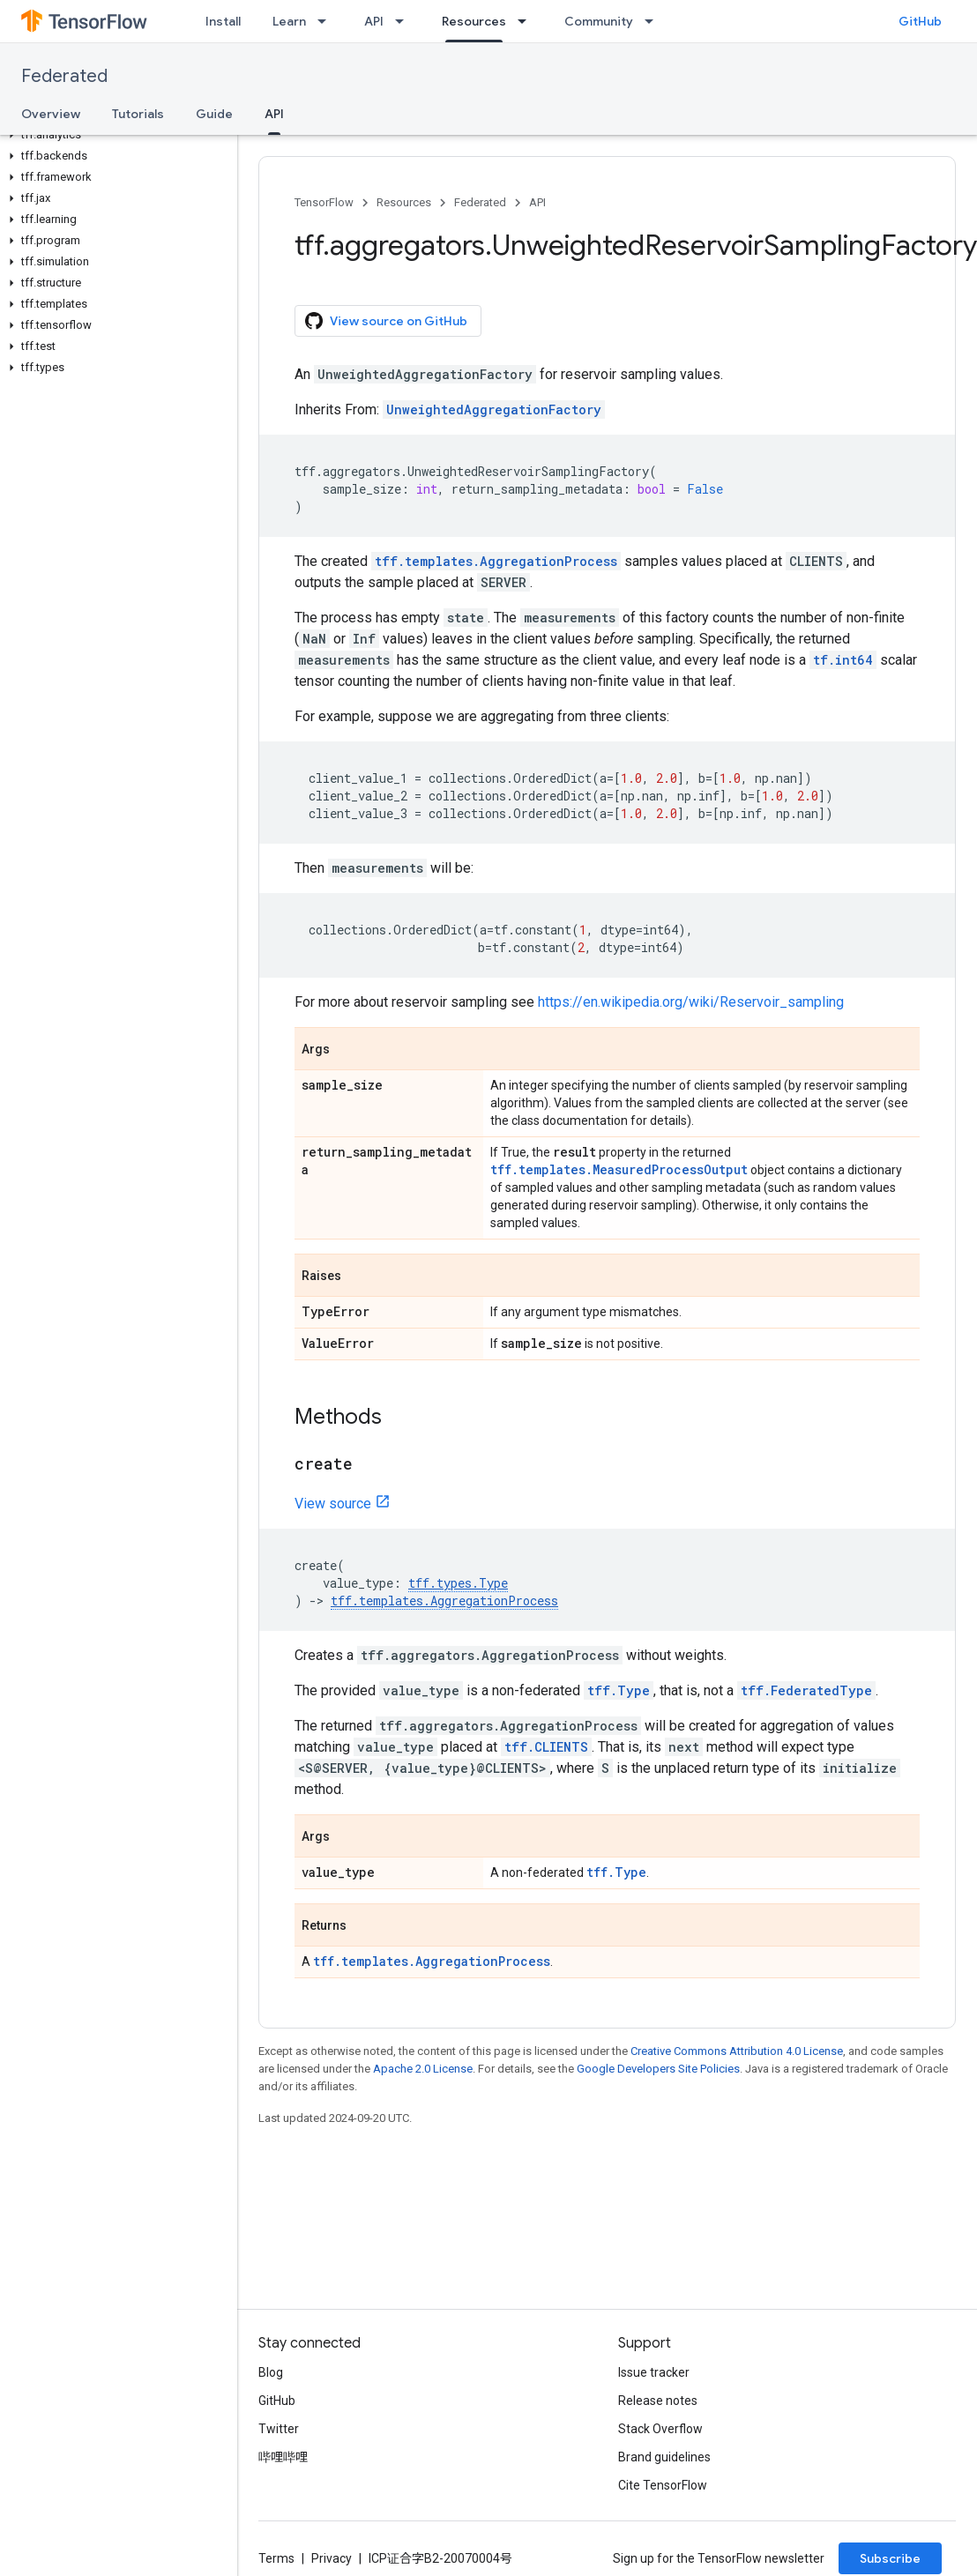  Describe the element at coordinates (598, 21) in the screenshot. I see `Community` at that location.